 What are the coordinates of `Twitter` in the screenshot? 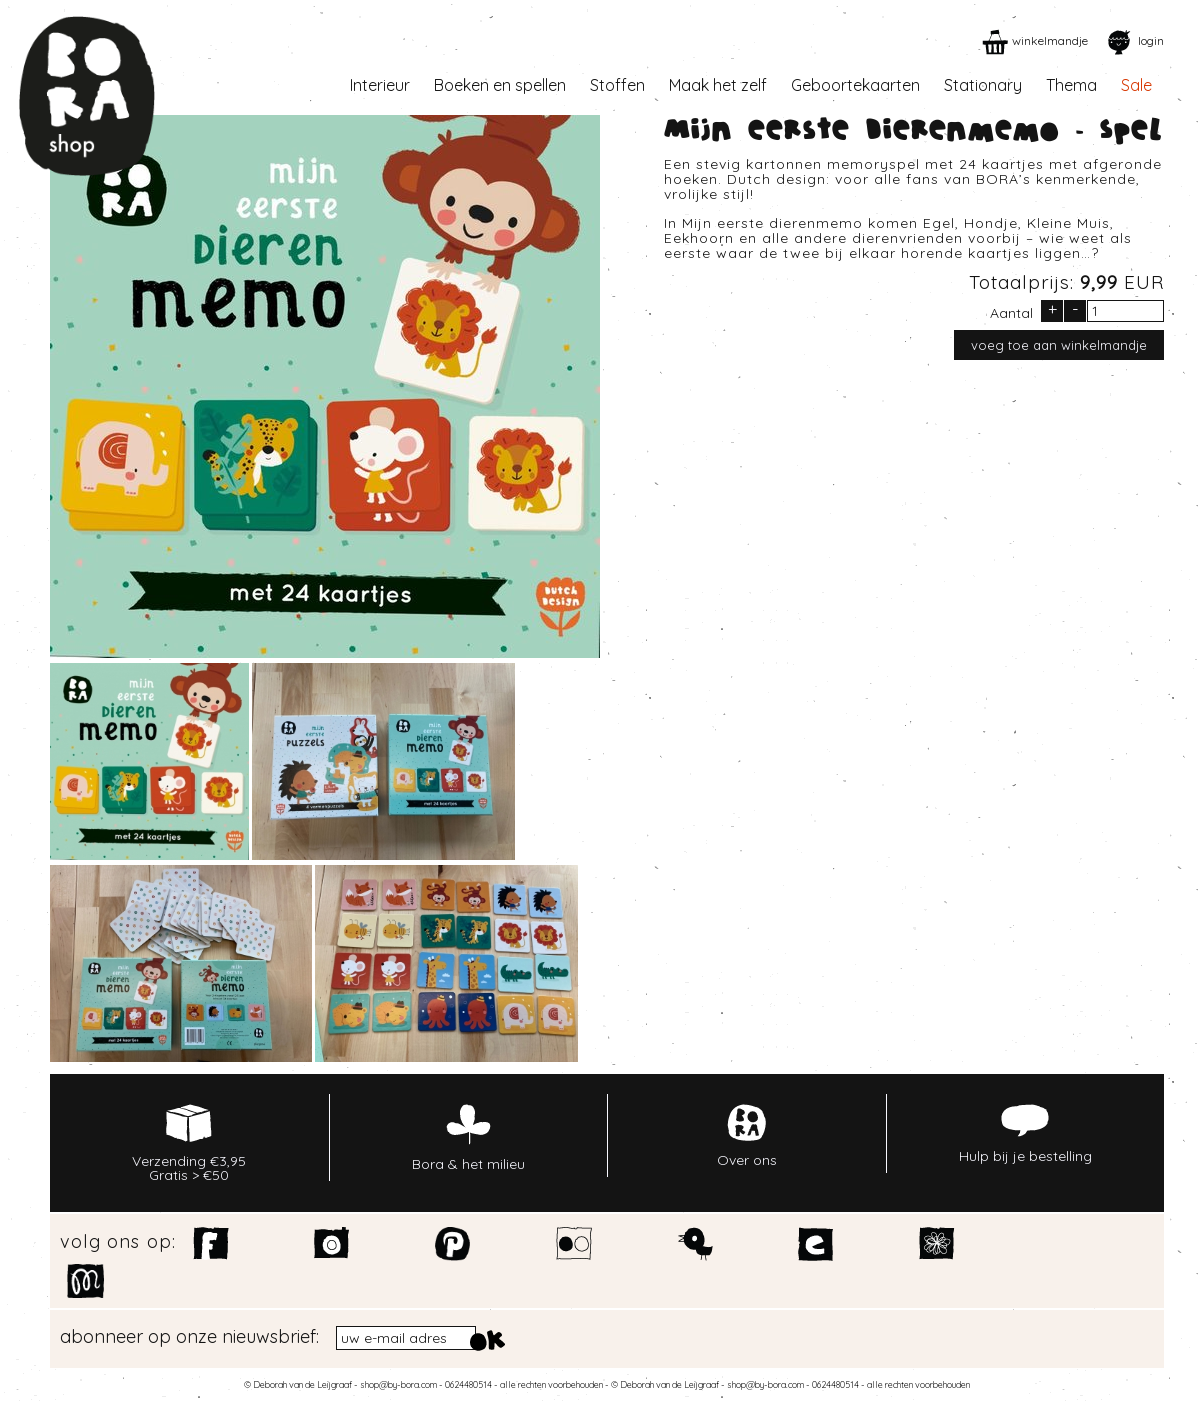 It's located at (695, 1244).